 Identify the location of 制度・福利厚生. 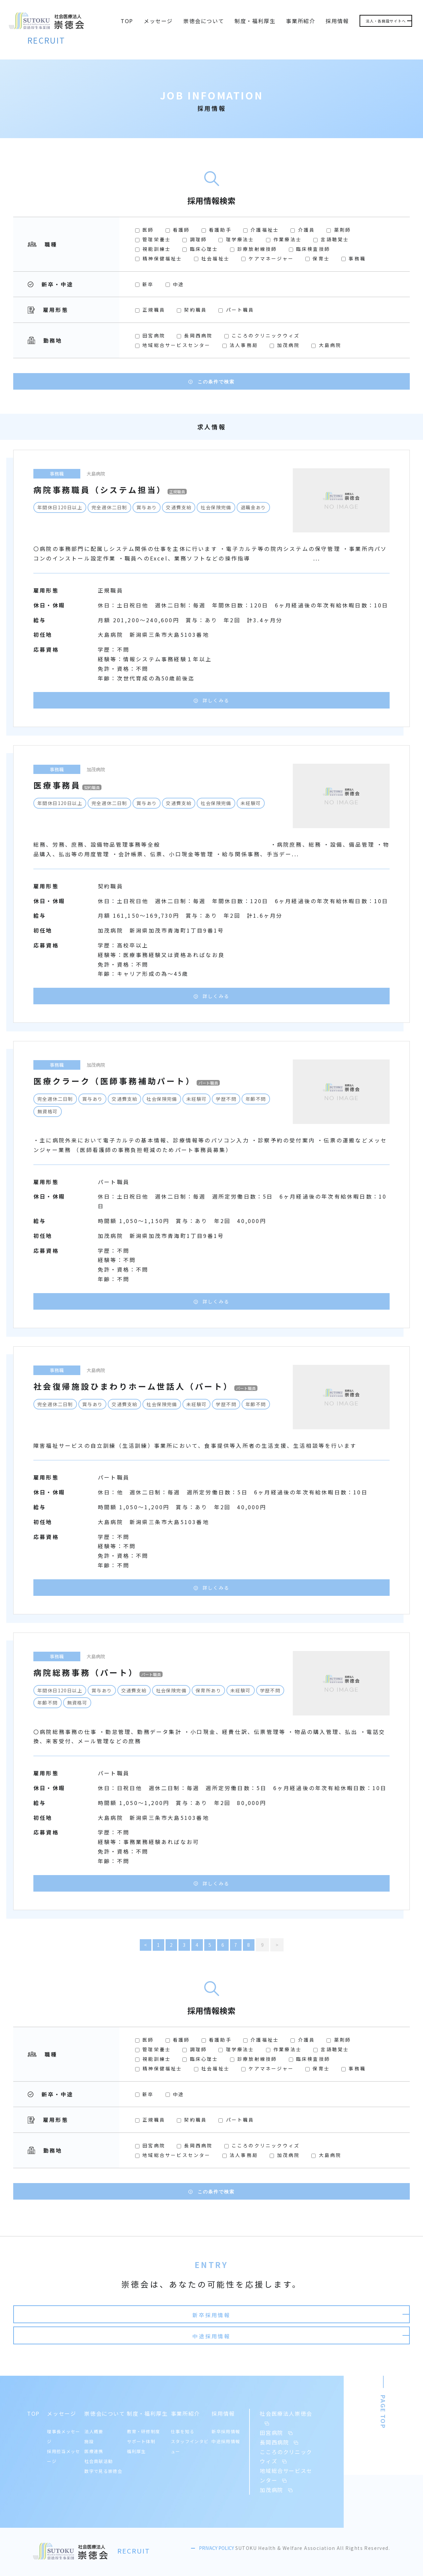
(255, 21).